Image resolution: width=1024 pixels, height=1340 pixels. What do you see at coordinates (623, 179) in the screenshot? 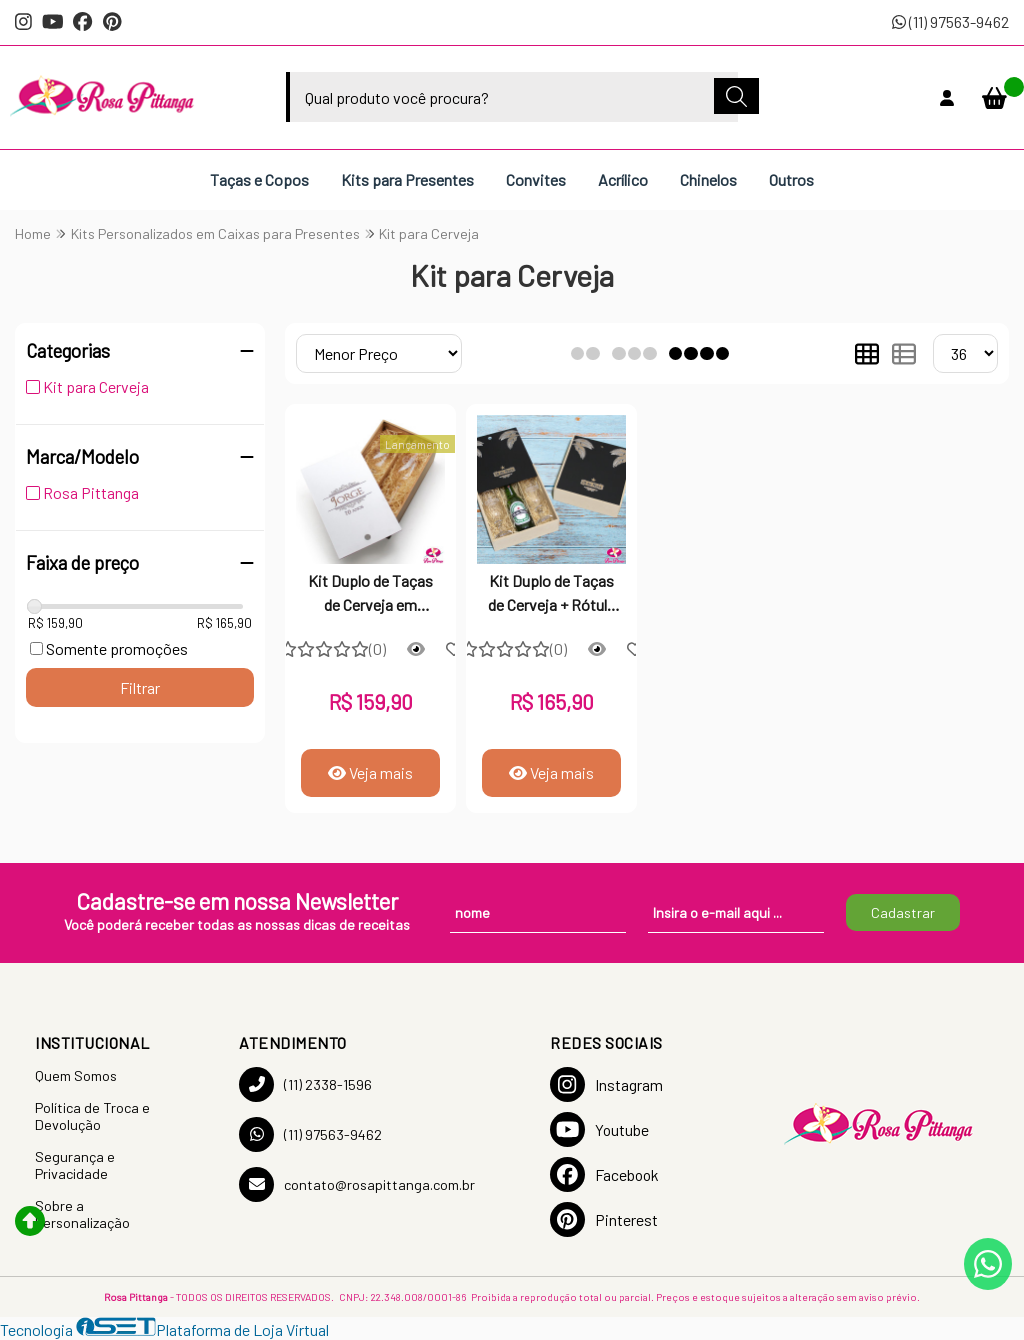
I see `Acrílico` at bounding box center [623, 179].